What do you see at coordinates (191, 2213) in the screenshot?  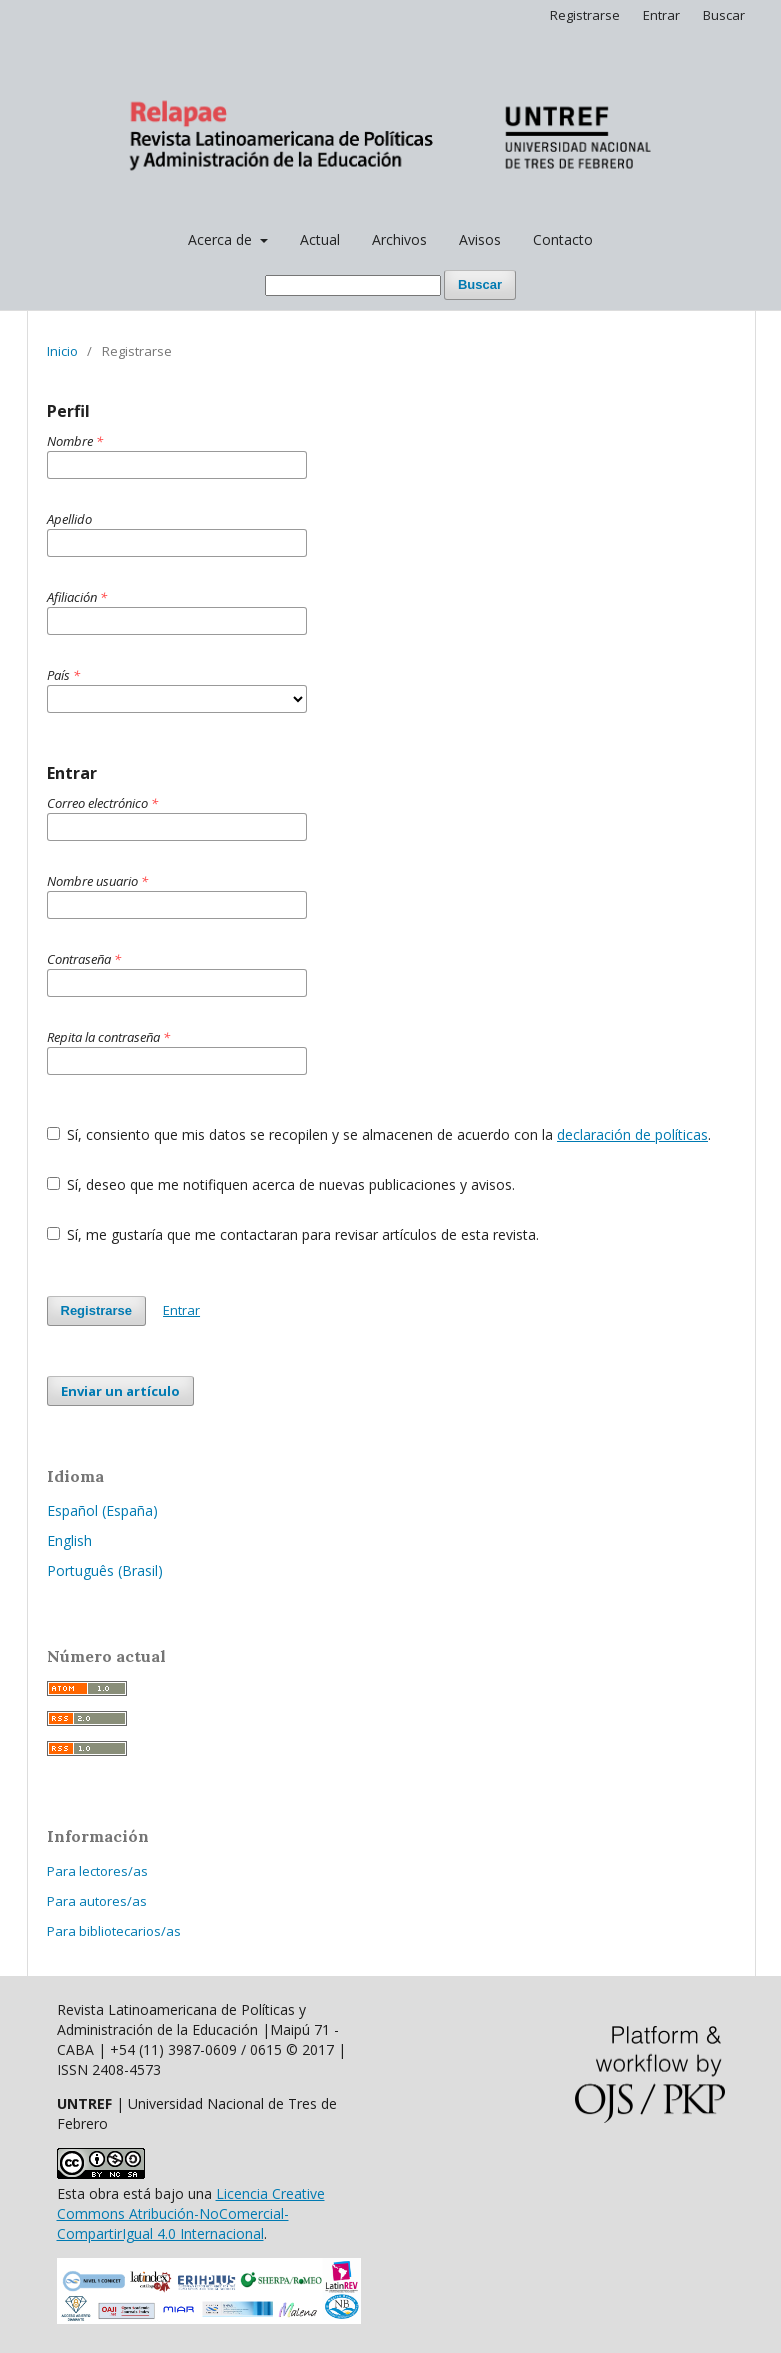 I see `Licencia Creative Commons Atribución-NoComercial-CompartirIgual 4.0 Internacional` at bounding box center [191, 2213].